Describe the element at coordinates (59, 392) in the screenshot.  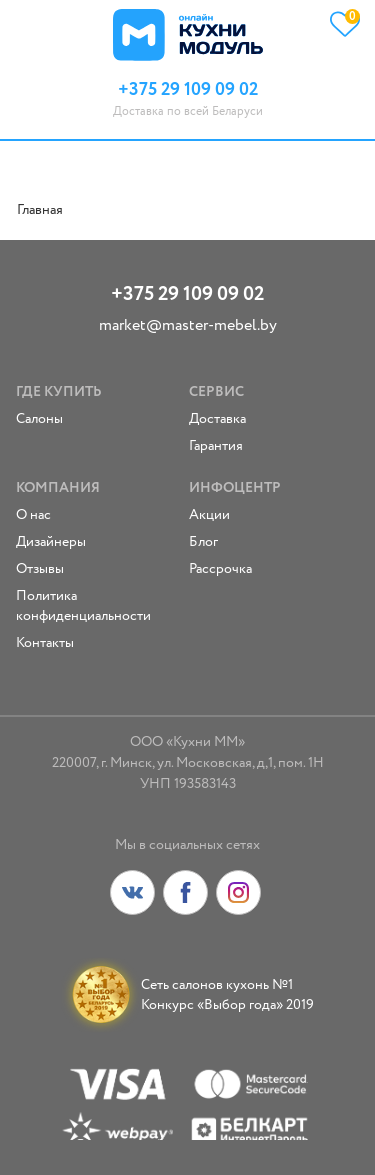
I see `Где купить` at that location.